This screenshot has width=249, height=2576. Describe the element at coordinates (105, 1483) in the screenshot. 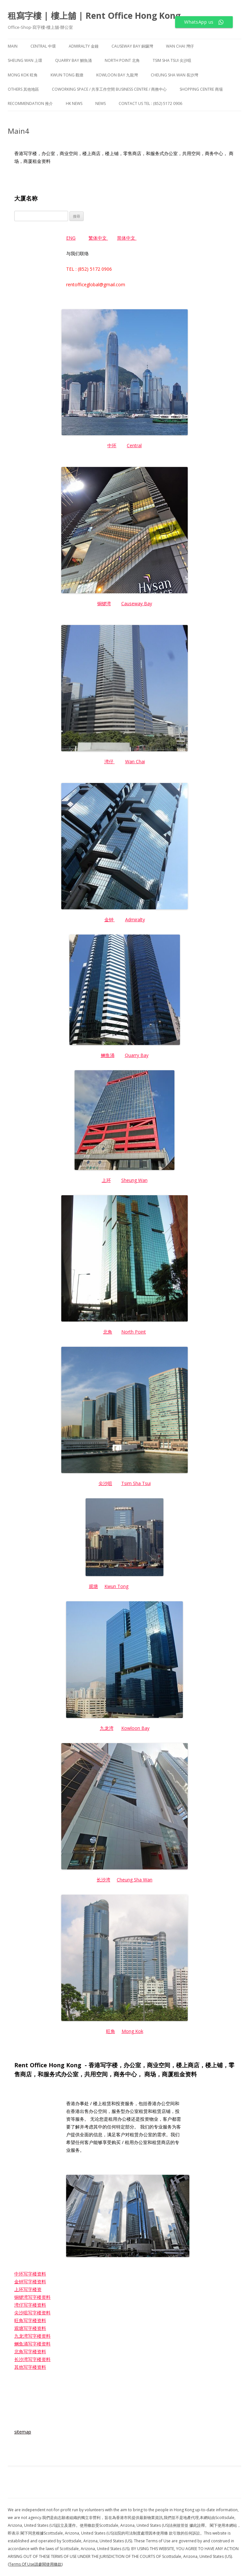

I see `尖沙咀` at that location.